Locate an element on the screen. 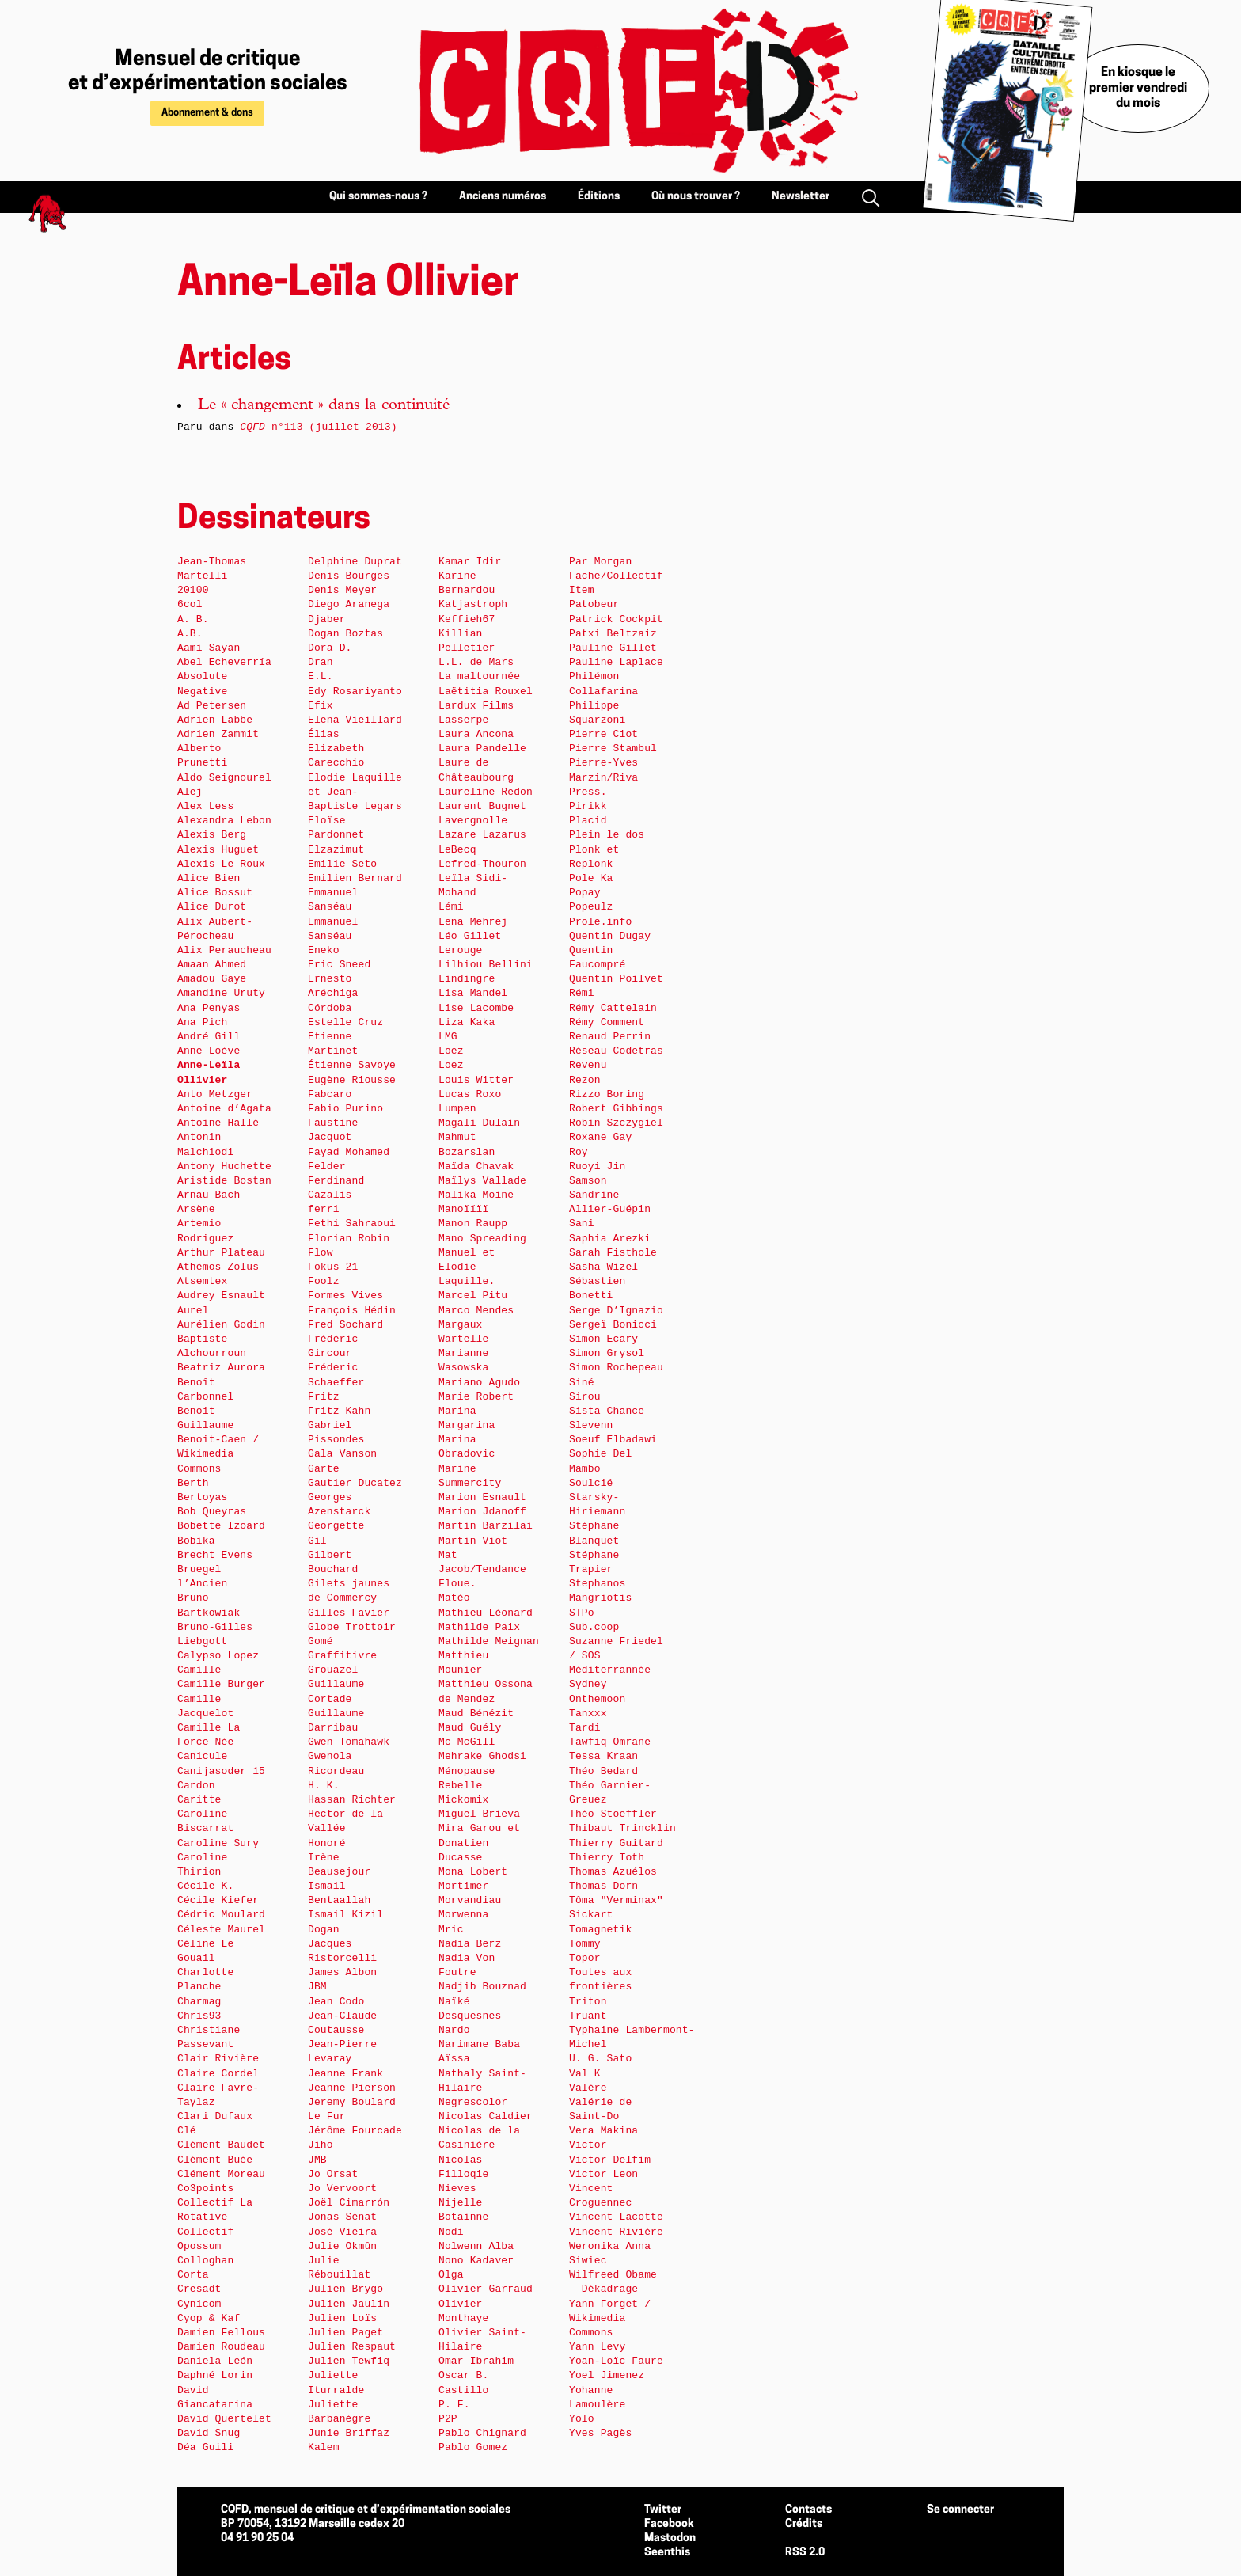 This screenshot has width=1241, height=2576. Clément Moreau is located at coordinates (221, 2174).